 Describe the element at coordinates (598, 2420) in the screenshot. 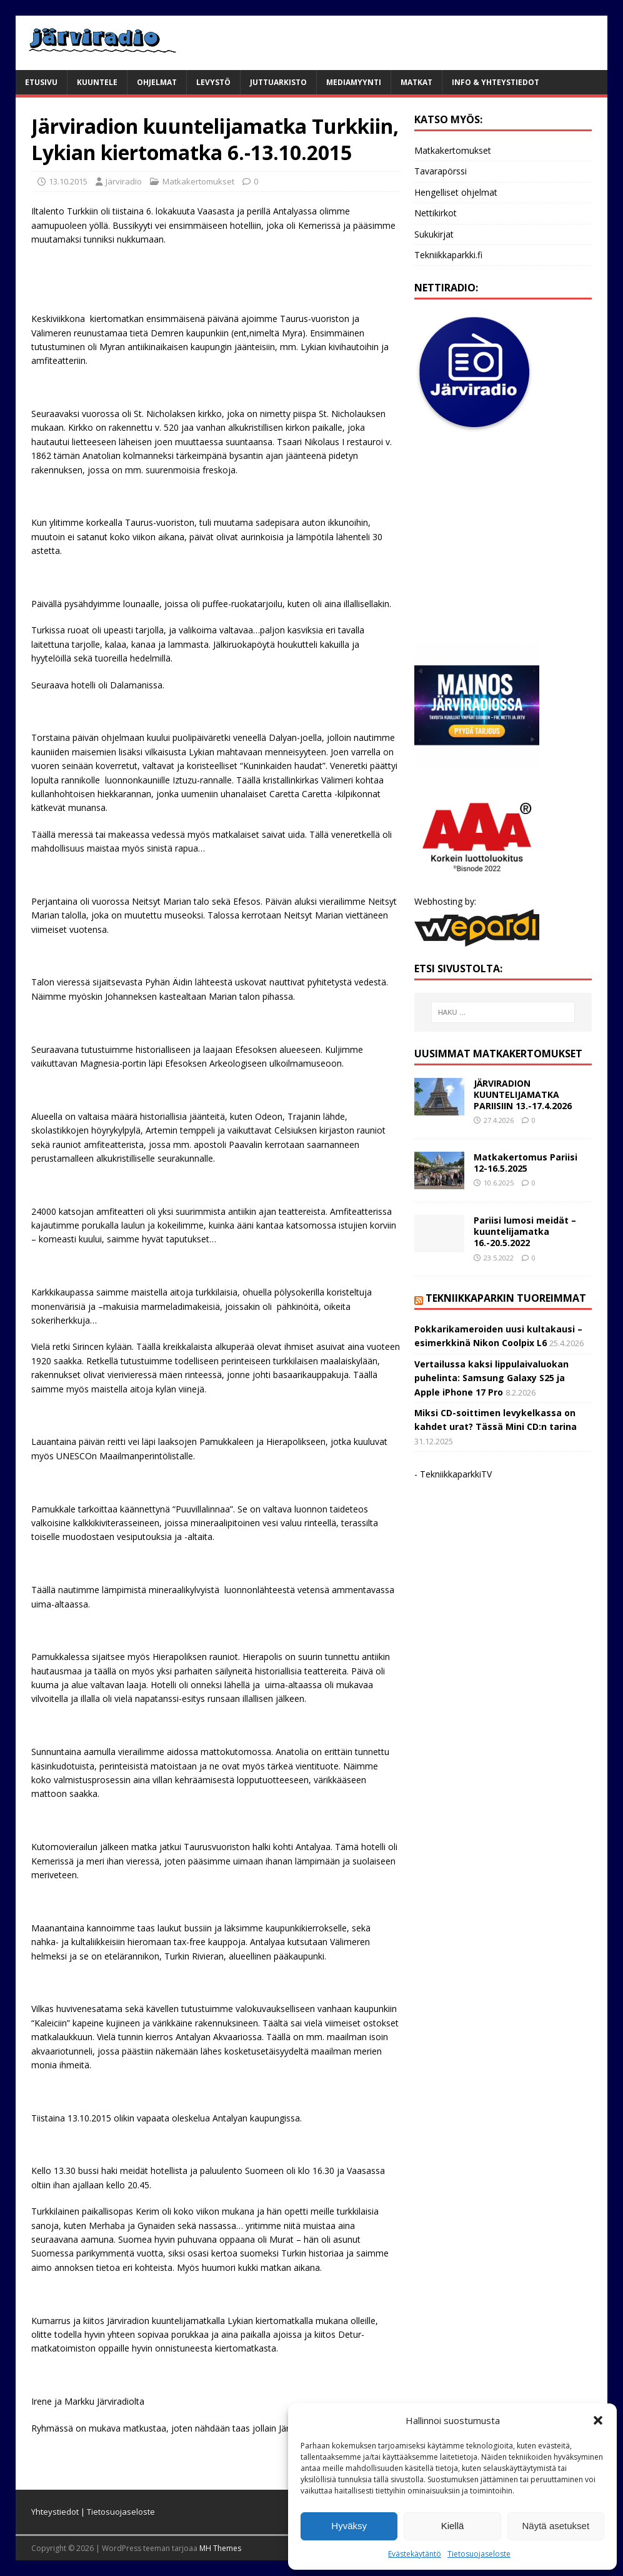

I see `[button]` at that location.